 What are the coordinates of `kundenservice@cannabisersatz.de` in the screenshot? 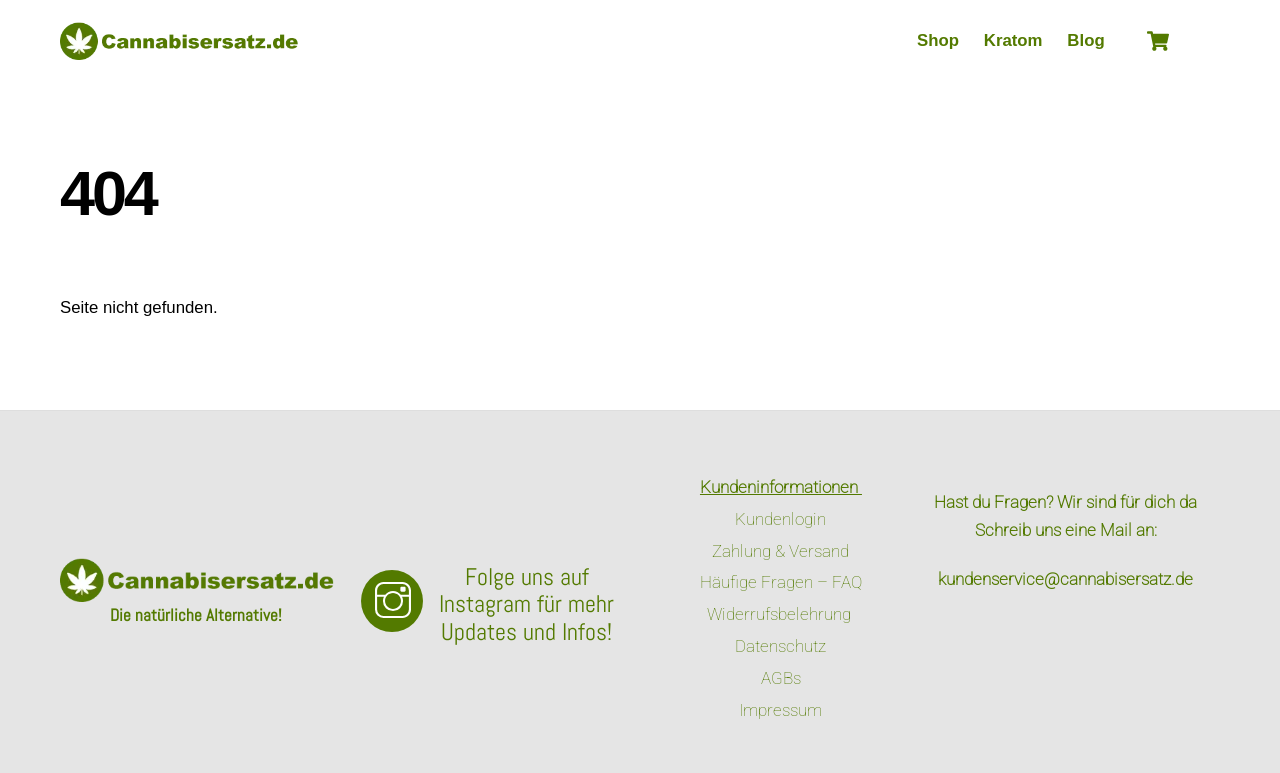 It's located at (1065, 579).